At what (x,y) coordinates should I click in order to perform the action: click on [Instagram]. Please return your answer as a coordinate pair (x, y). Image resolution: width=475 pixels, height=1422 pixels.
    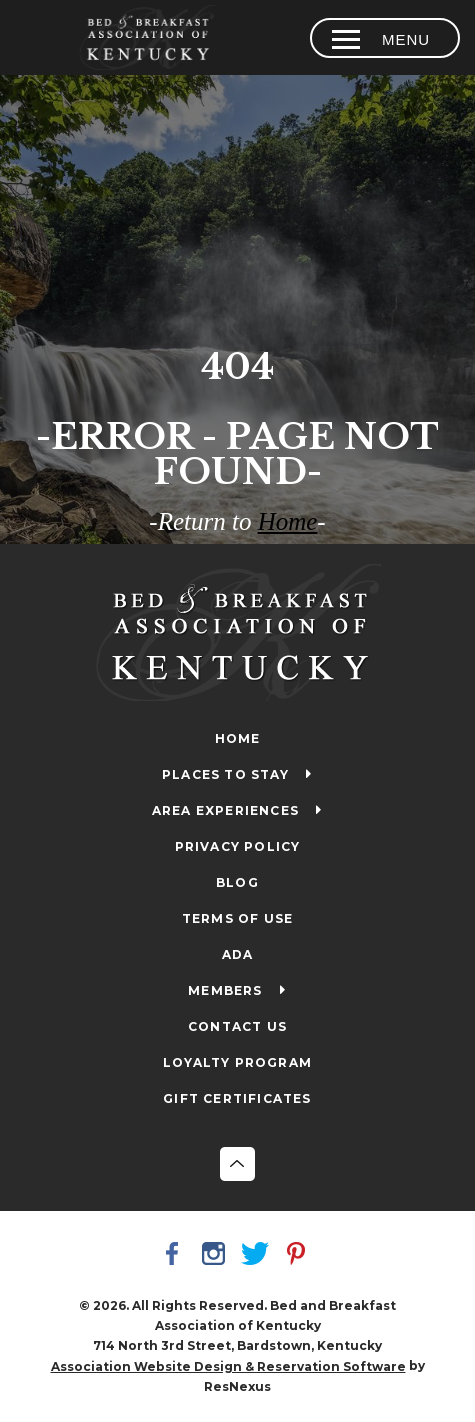
    Looking at the image, I should click on (217, 1256).